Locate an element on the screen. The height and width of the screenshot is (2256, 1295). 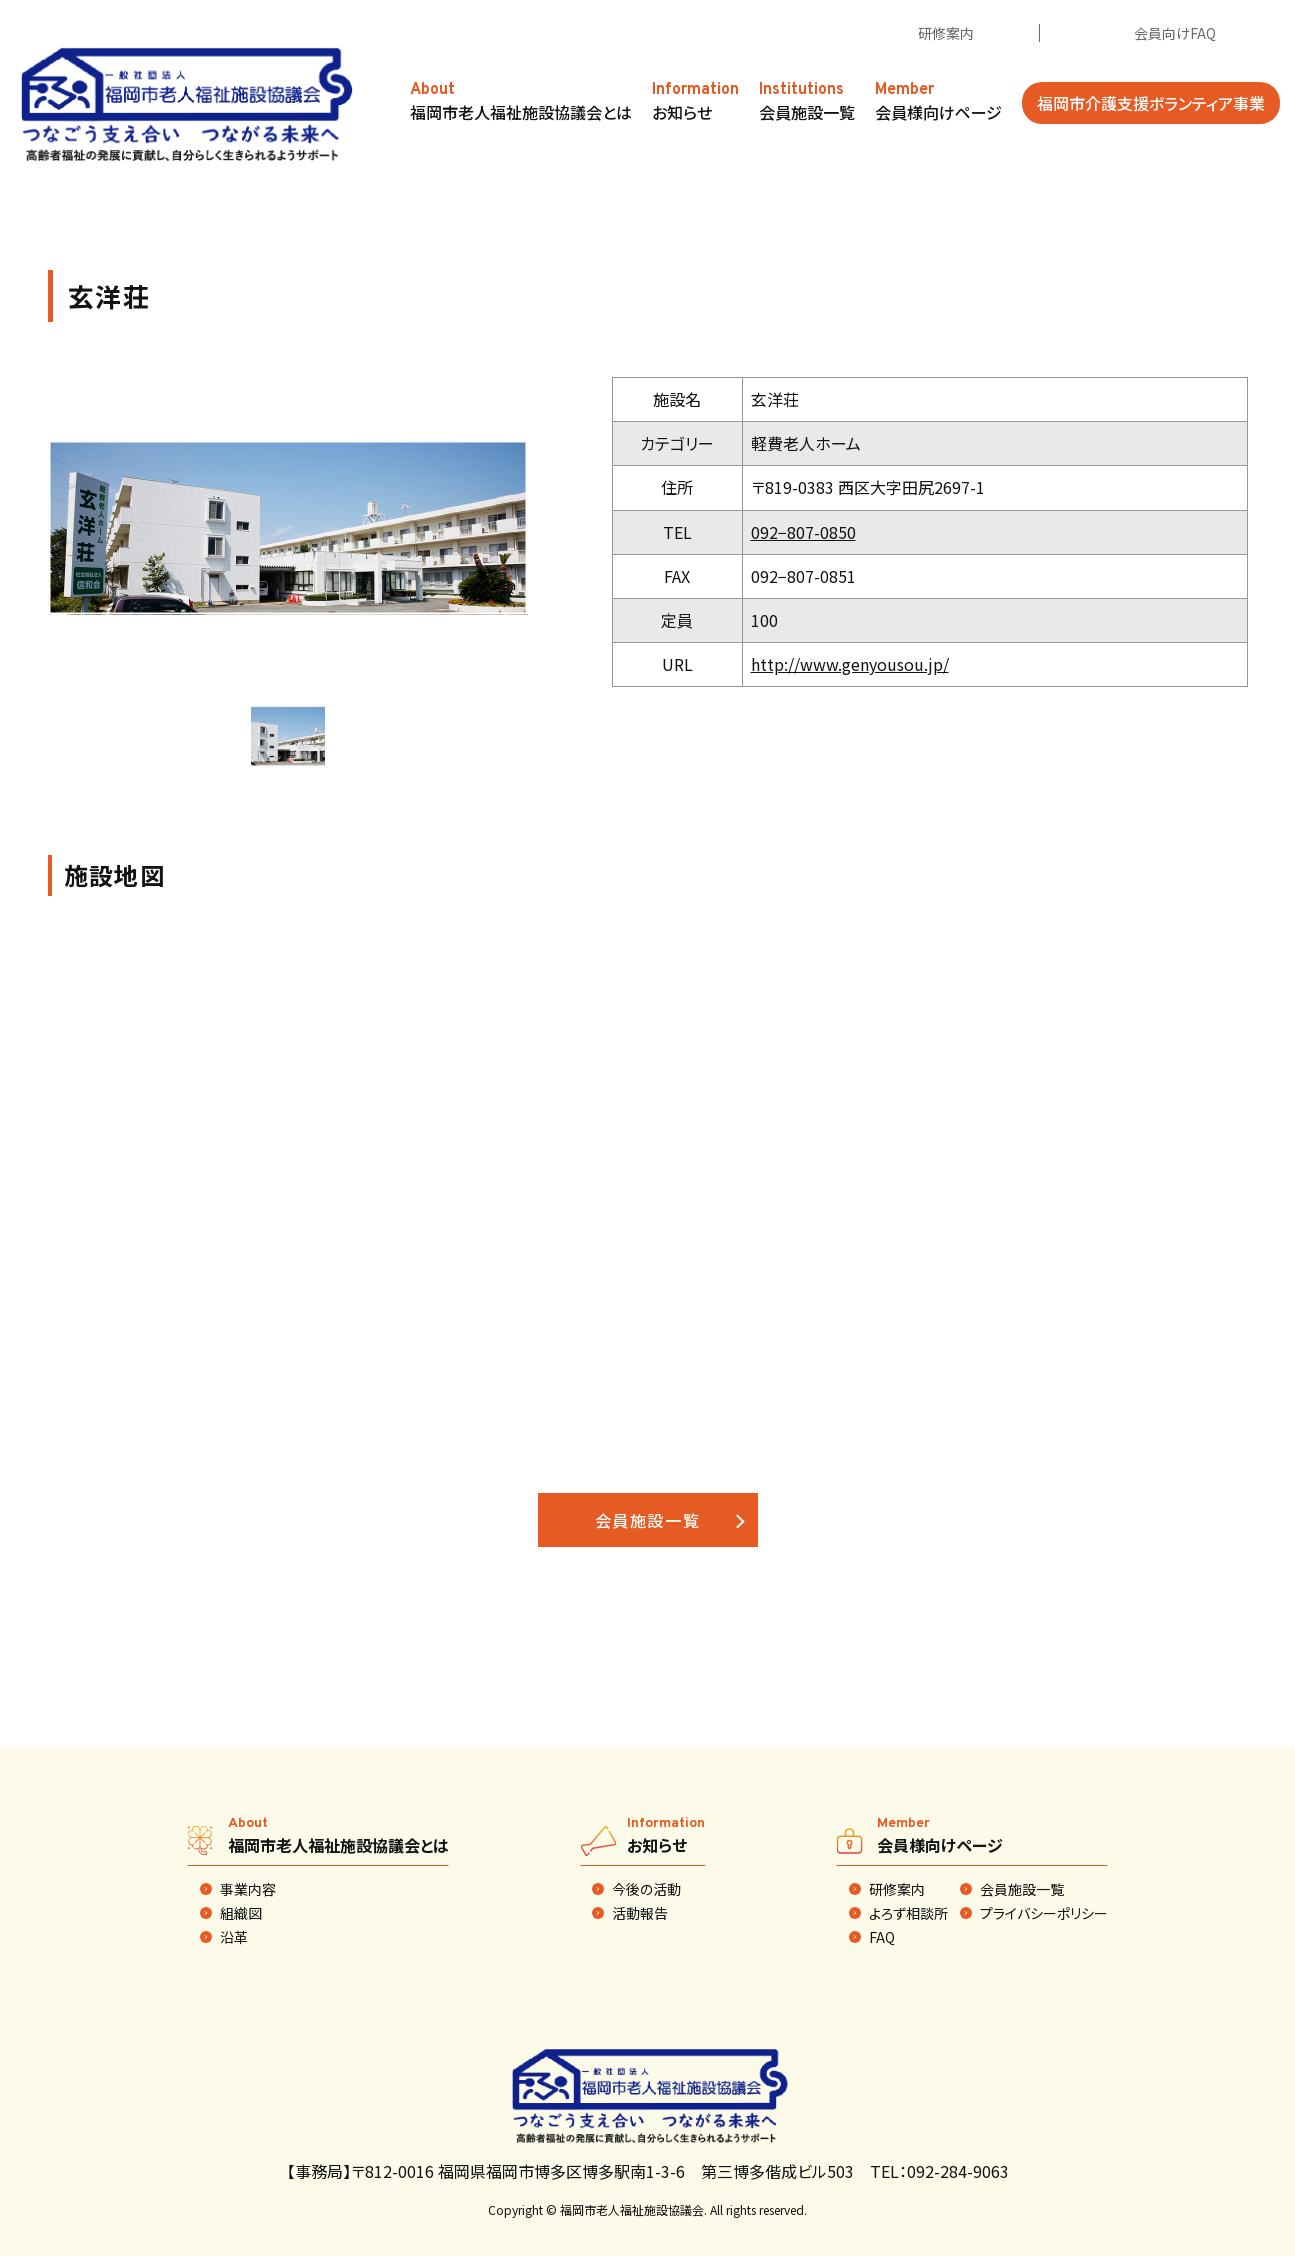
研修案内 is located at coordinates (946, 33).